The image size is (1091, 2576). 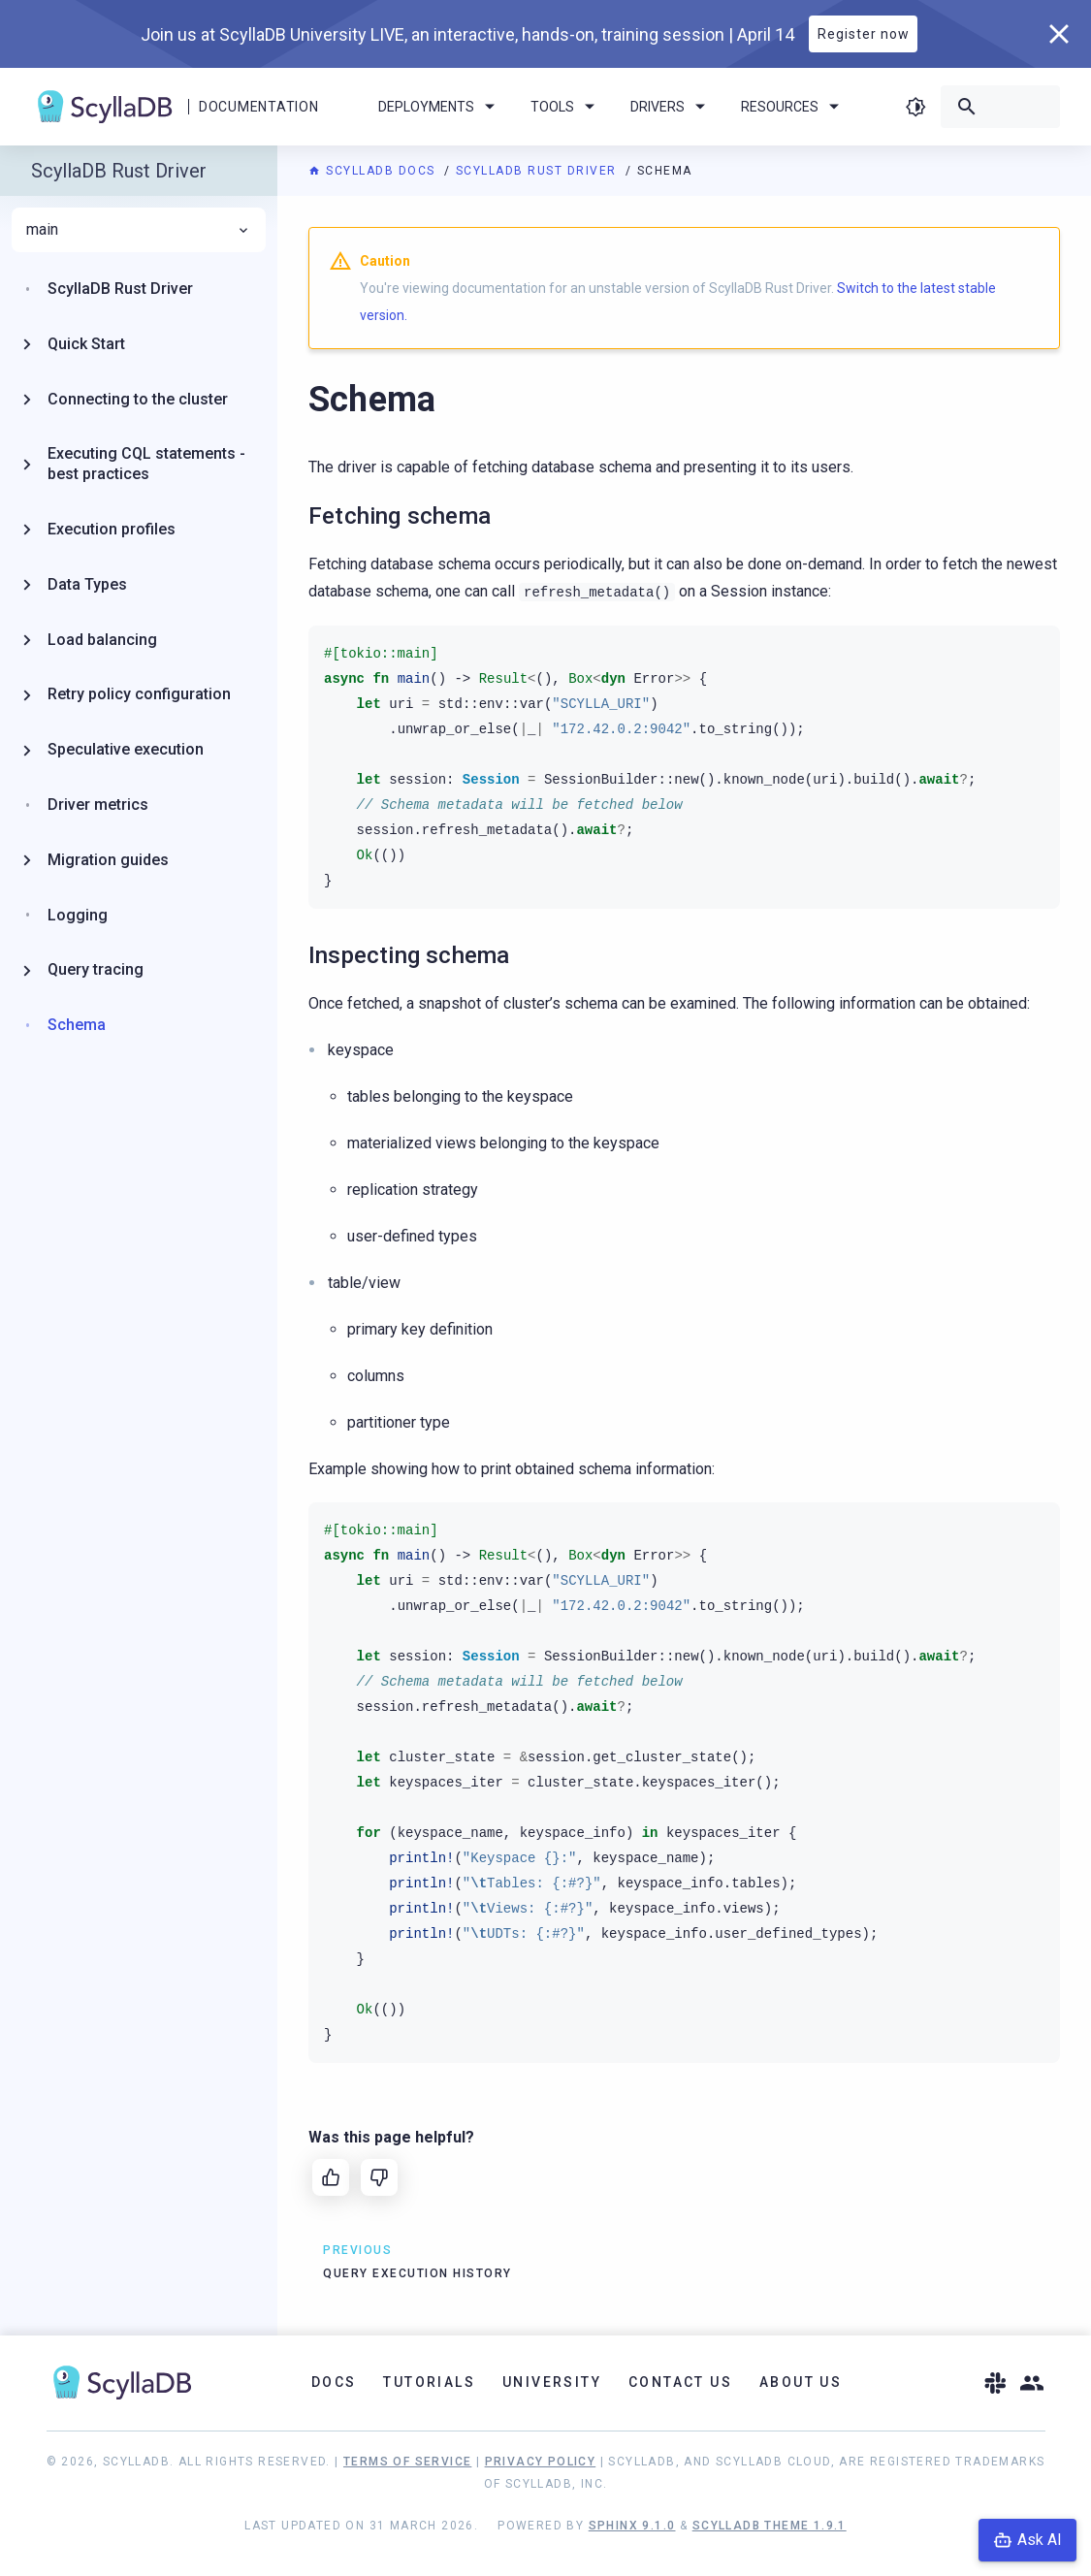 I want to click on Docs, so click(x=334, y=2382).